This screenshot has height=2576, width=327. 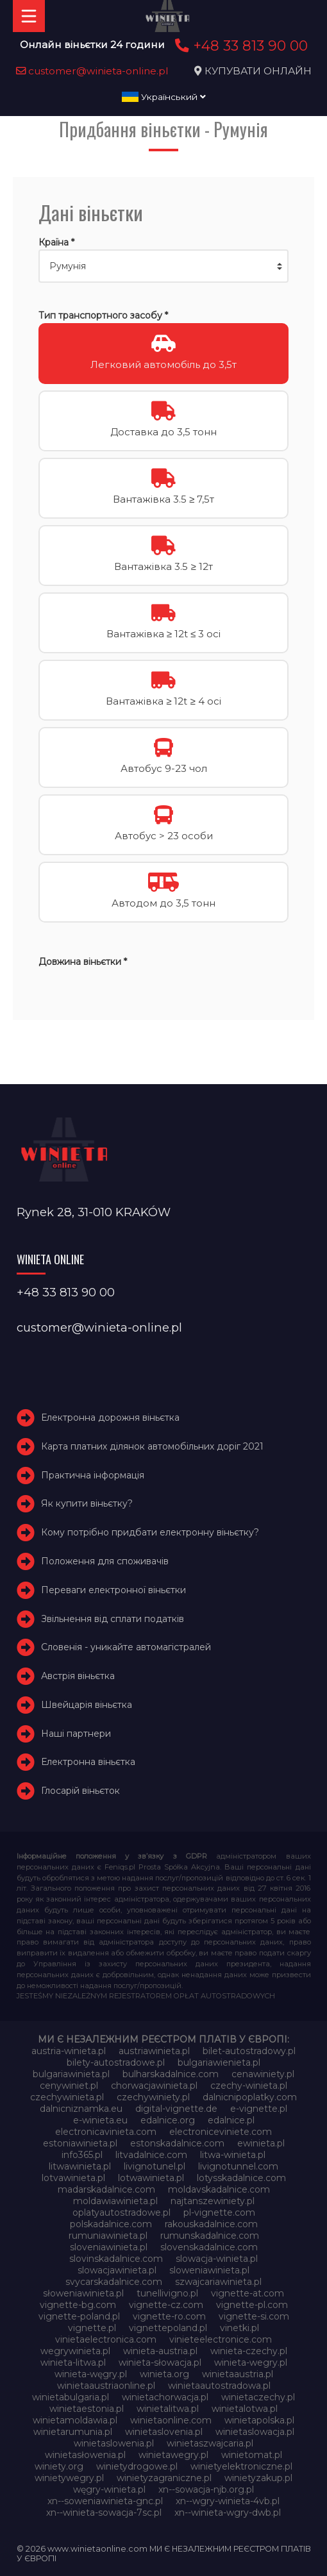 I want to click on КУПУВАТИ ОНЛАЙН, so click(x=258, y=71).